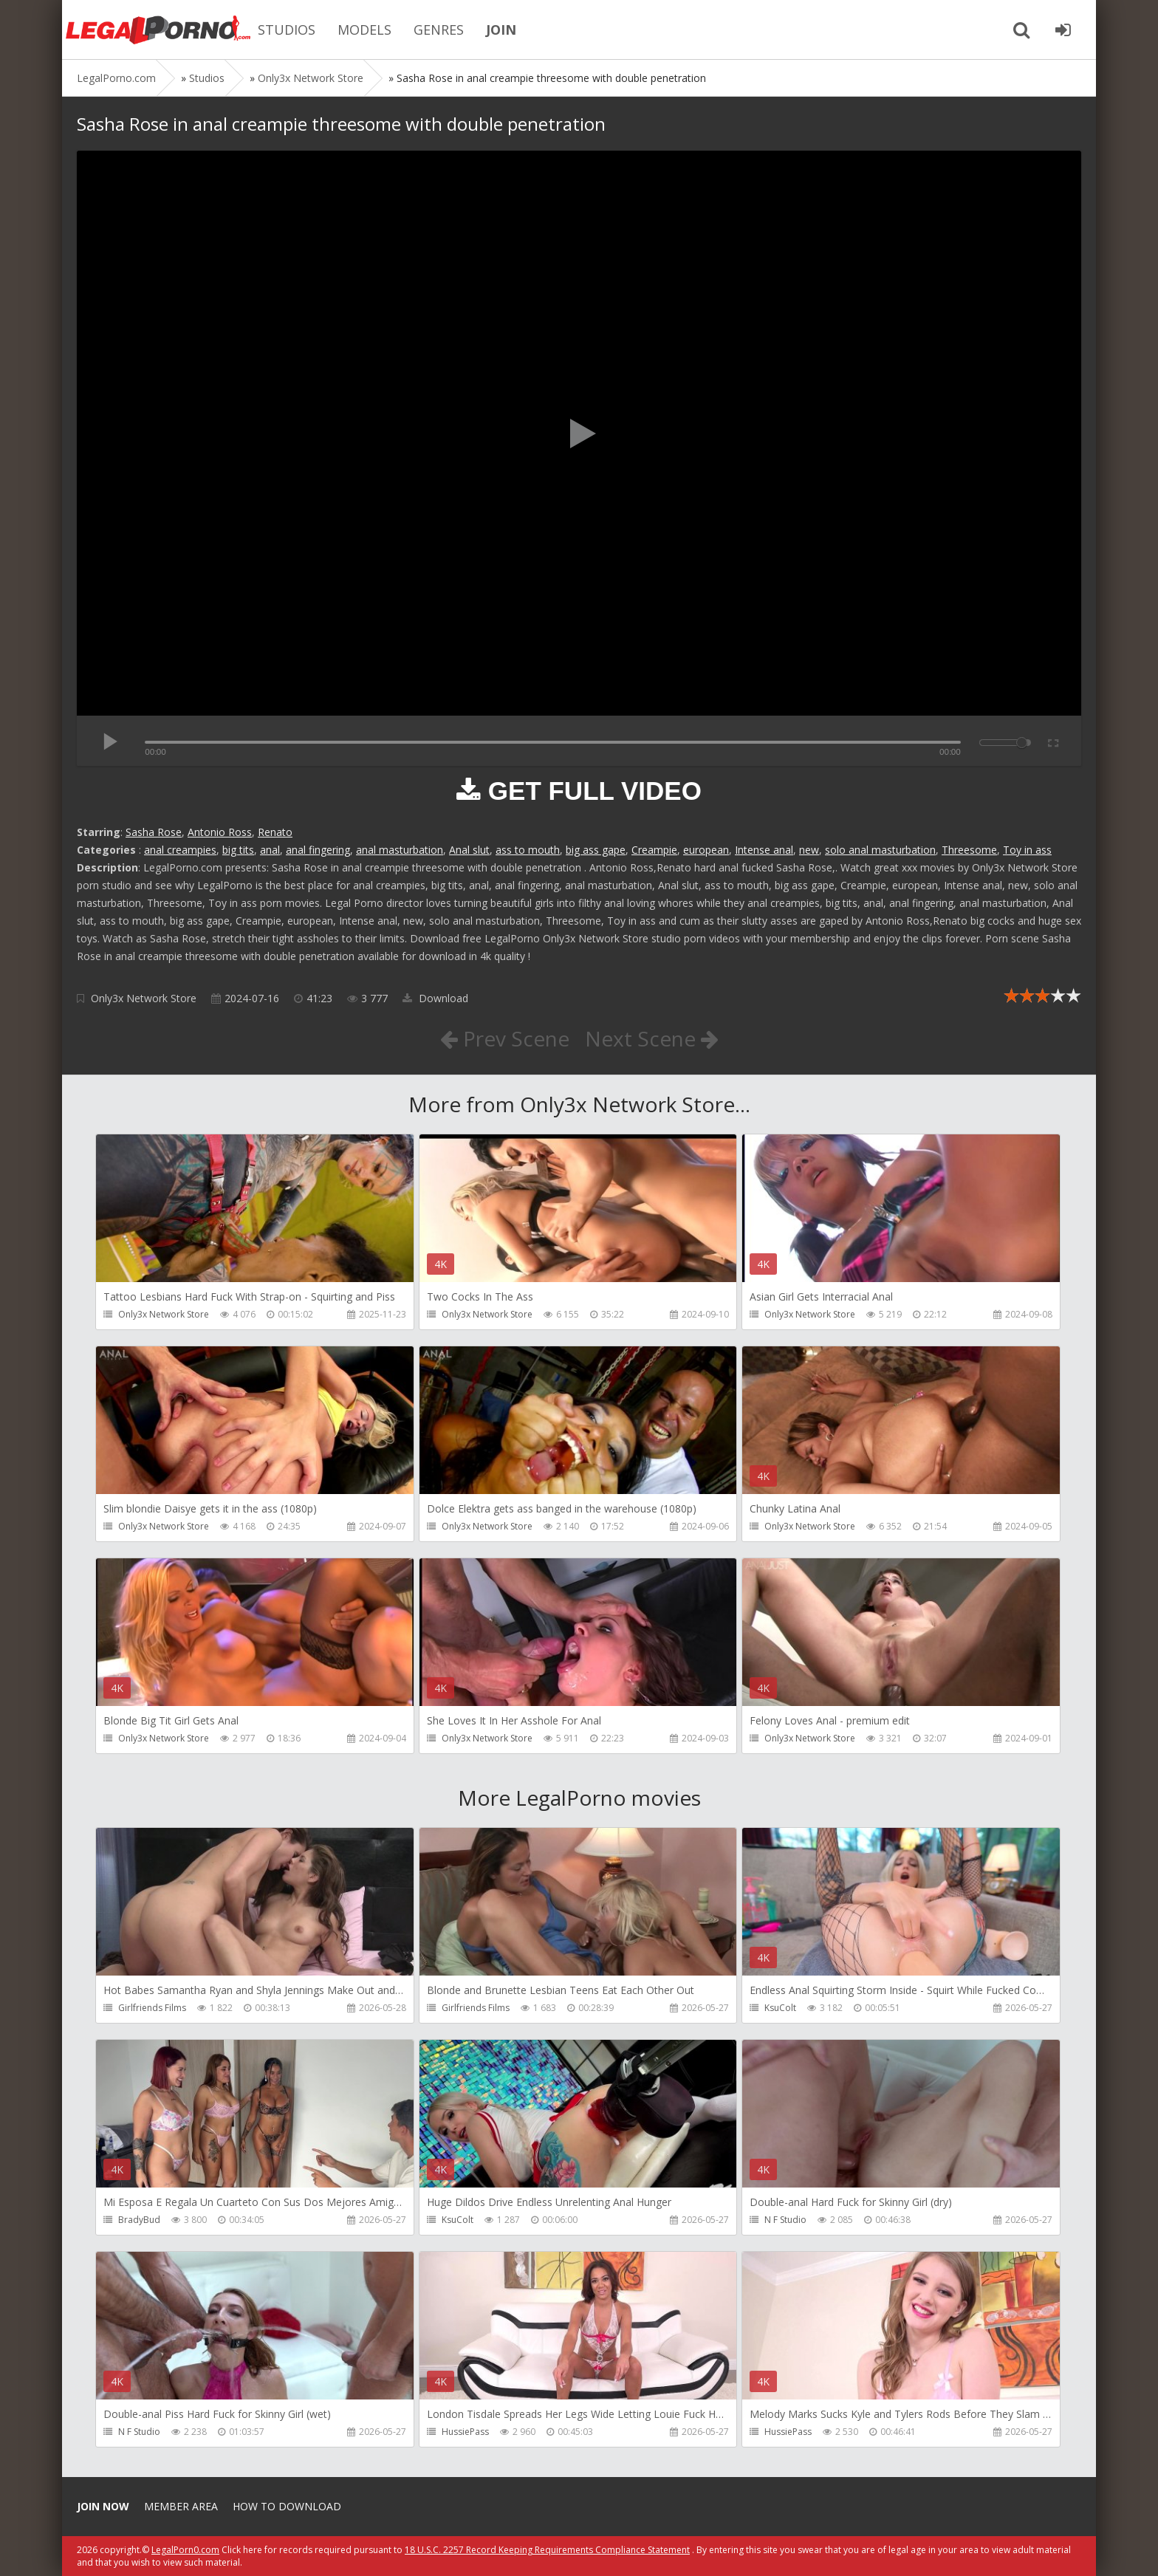 The height and width of the screenshot is (2576, 1158). What do you see at coordinates (139, 2219) in the screenshot?
I see `BradyBud` at bounding box center [139, 2219].